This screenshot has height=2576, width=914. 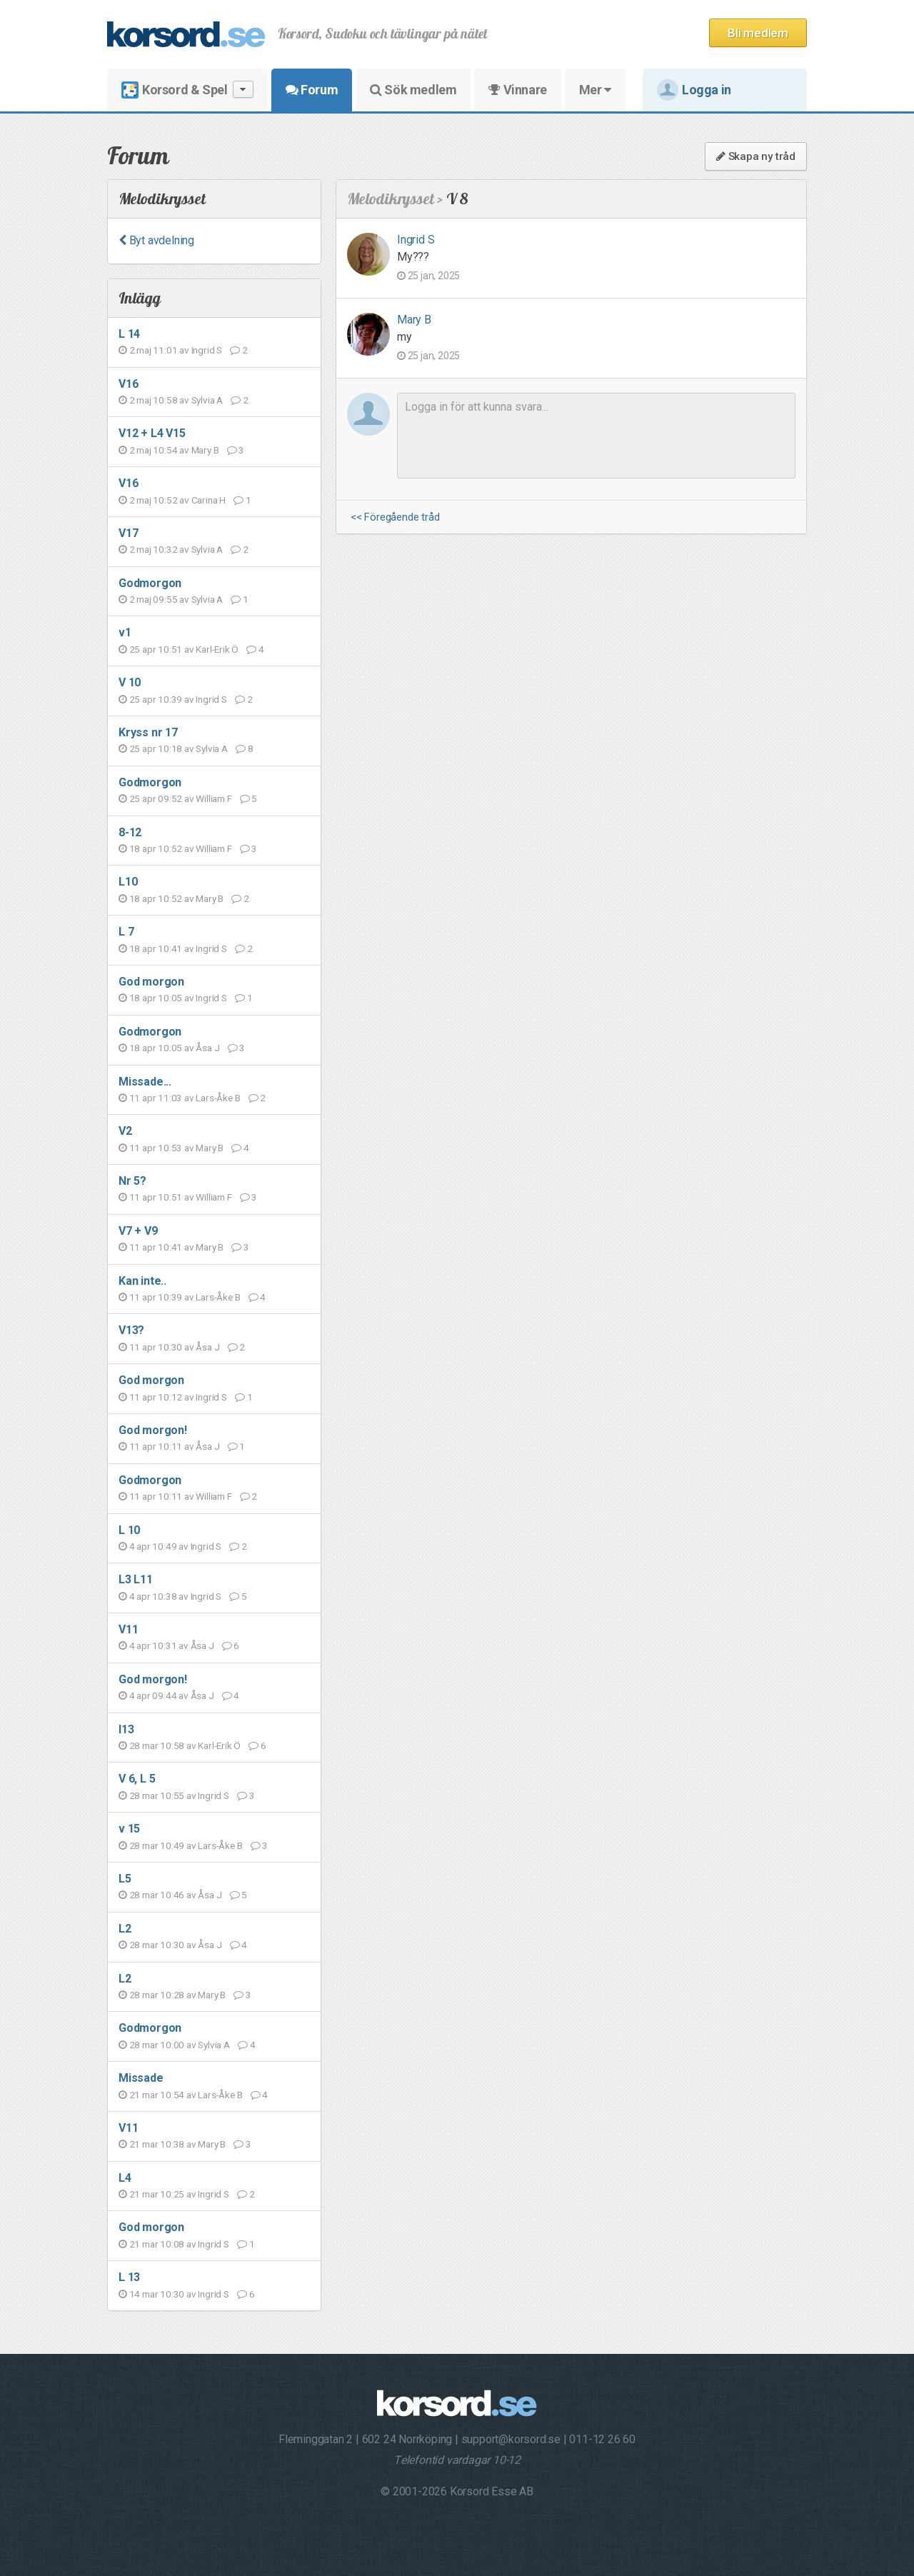 What do you see at coordinates (148, 732) in the screenshot?
I see `Kryss nr 17` at bounding box center [148, 732].